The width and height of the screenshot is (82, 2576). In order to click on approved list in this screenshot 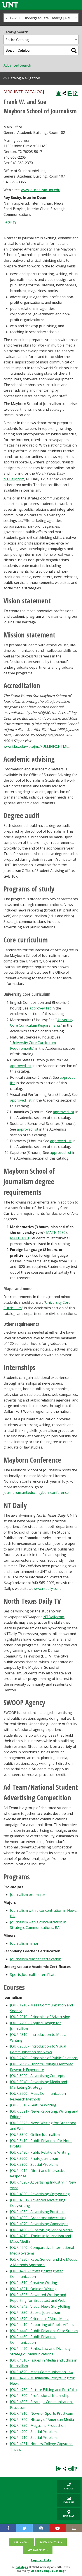, I will do `click(40, 1008)`.